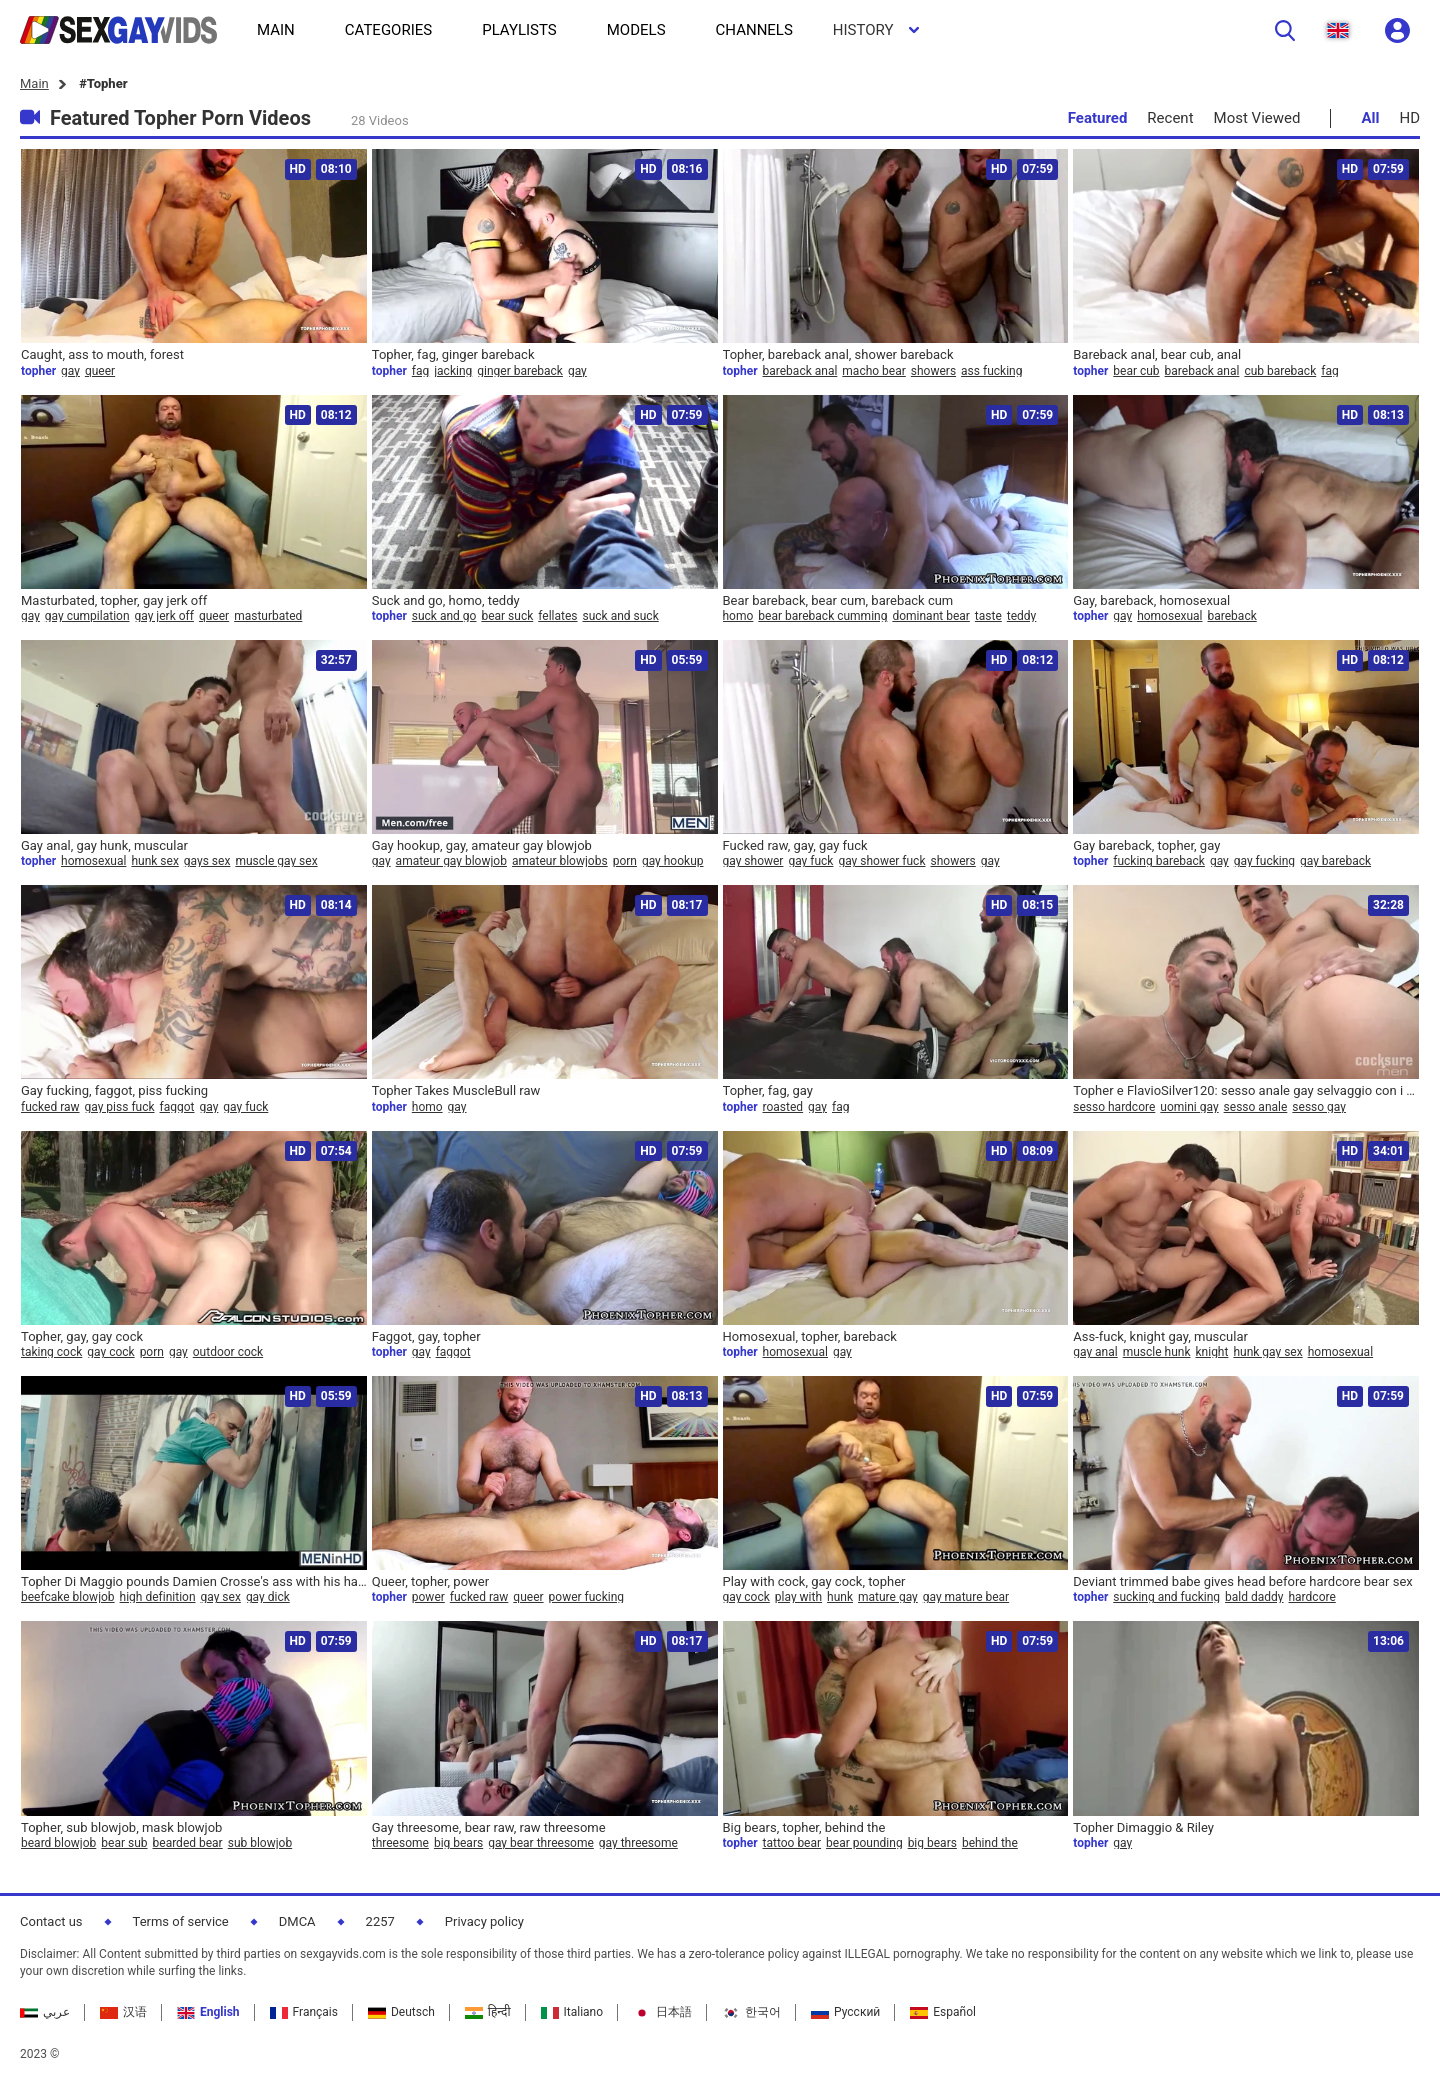  I want to click on Queer, topher, power, so click(430, 1581).